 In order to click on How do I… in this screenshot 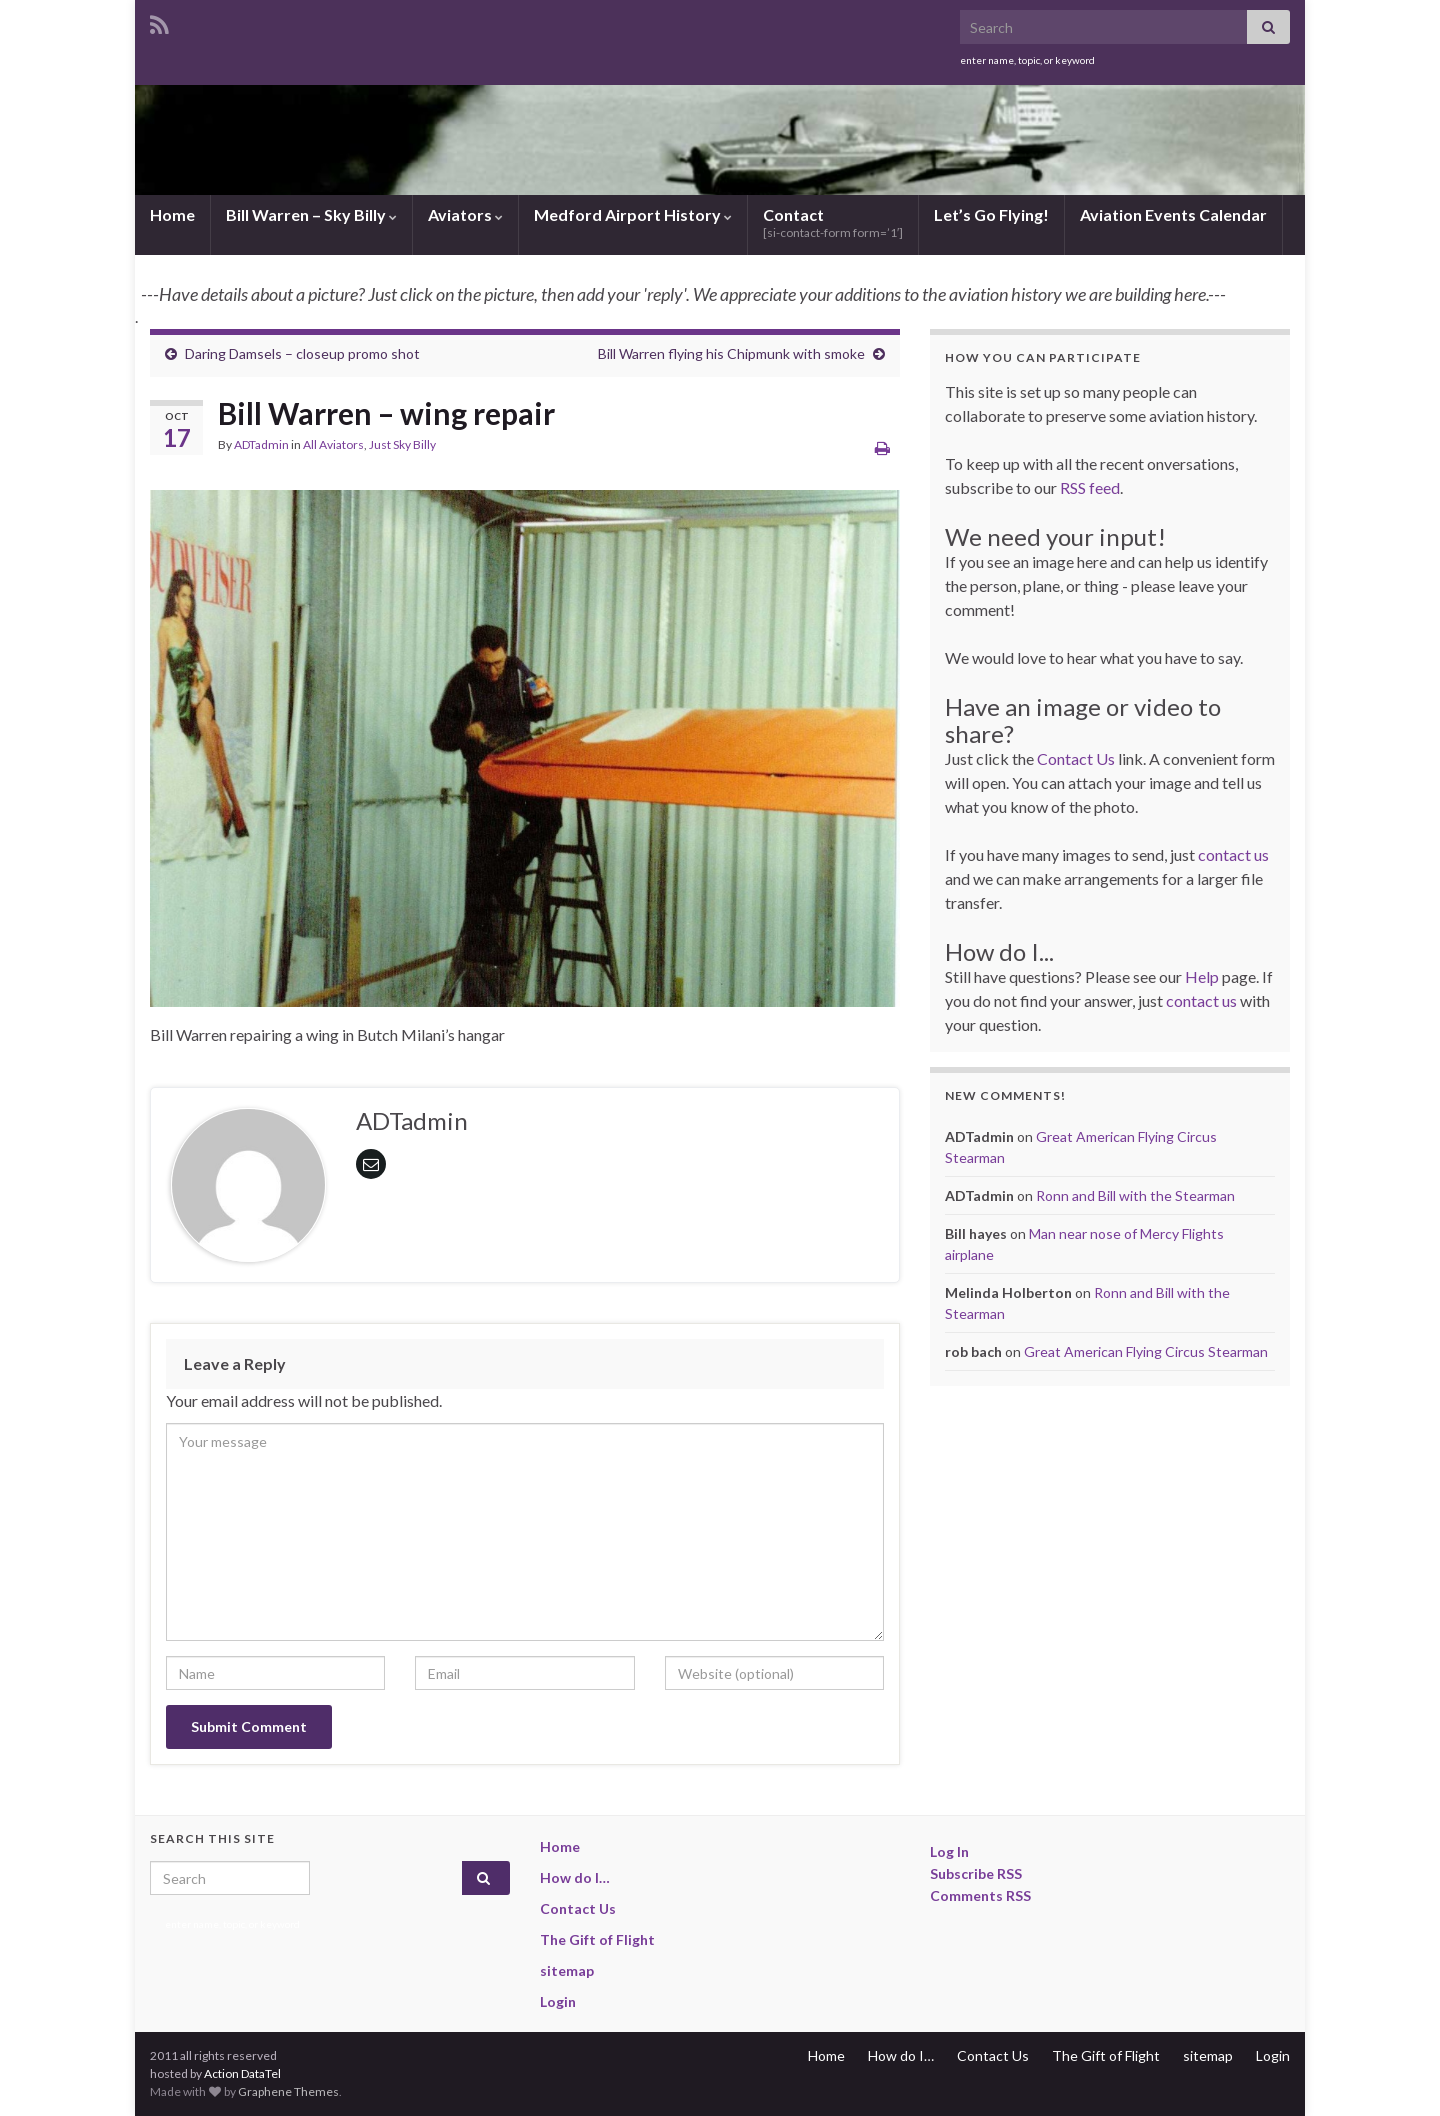, I will do `click(575, 1877)`.